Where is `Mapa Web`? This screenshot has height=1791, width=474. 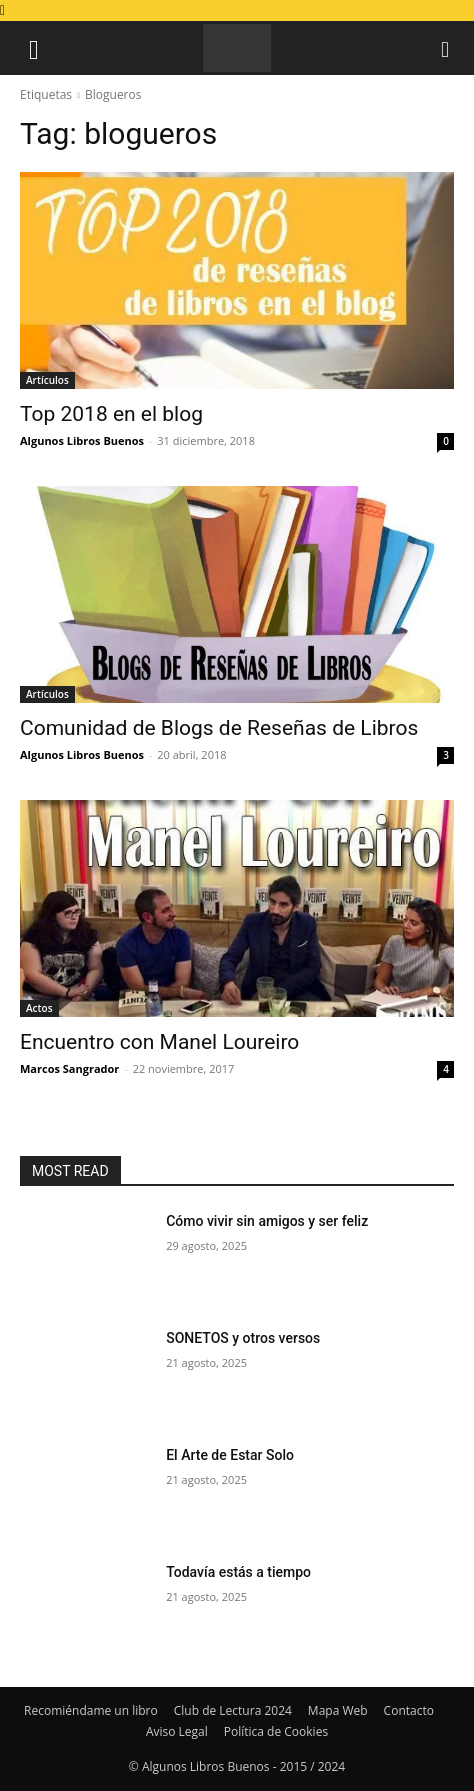 Mapa Web is located at coordinates (338, 1710).